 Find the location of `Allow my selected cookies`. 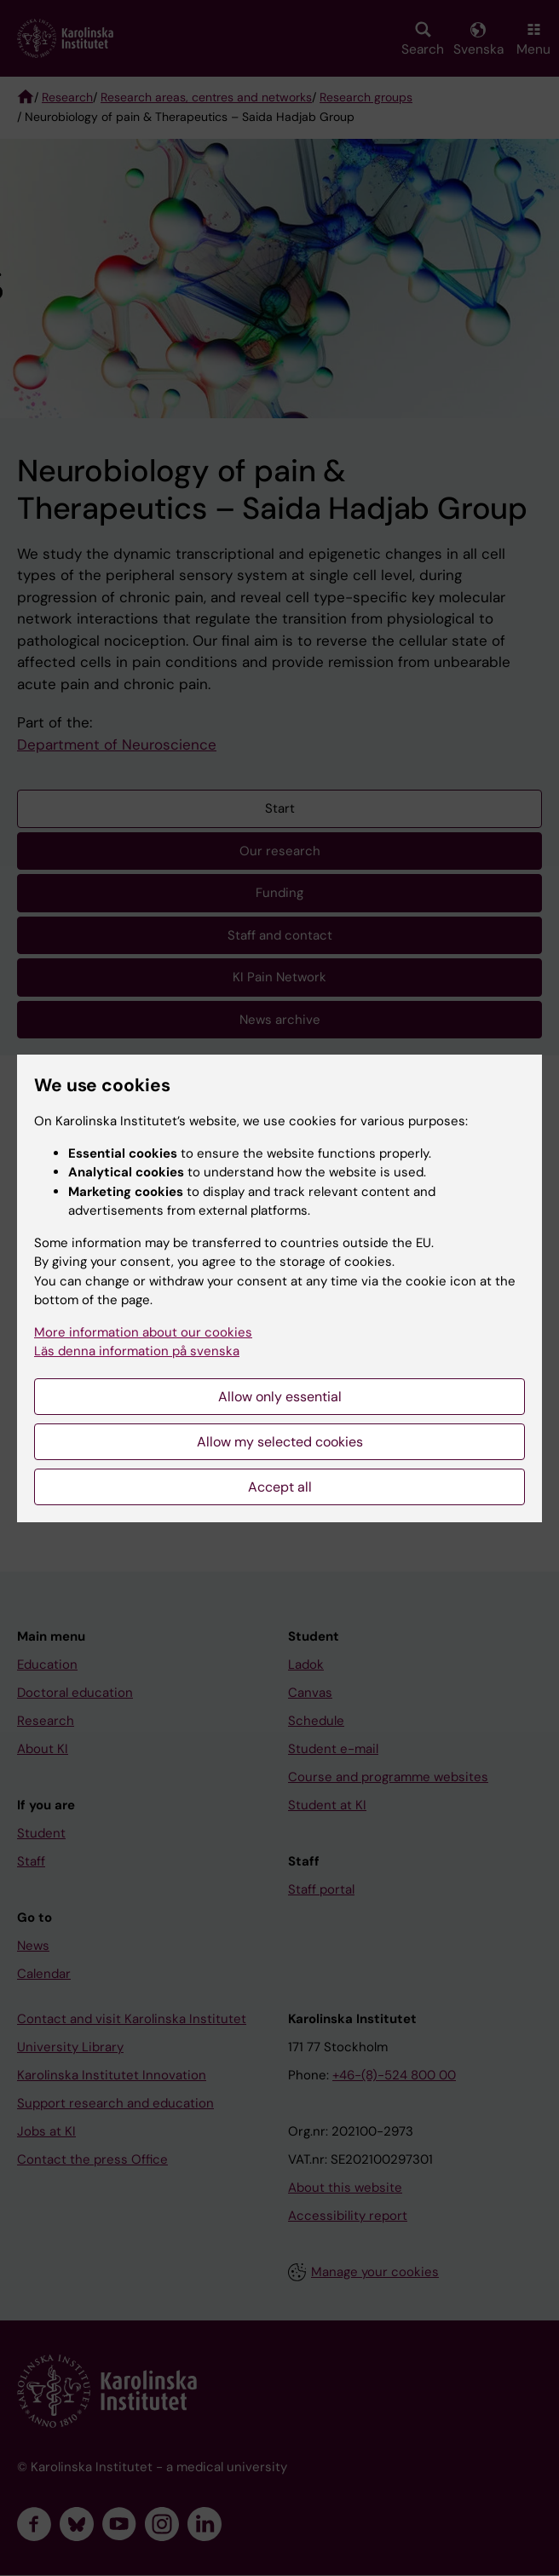

Allow my selected cookies is located at coordinates (280, 1442).